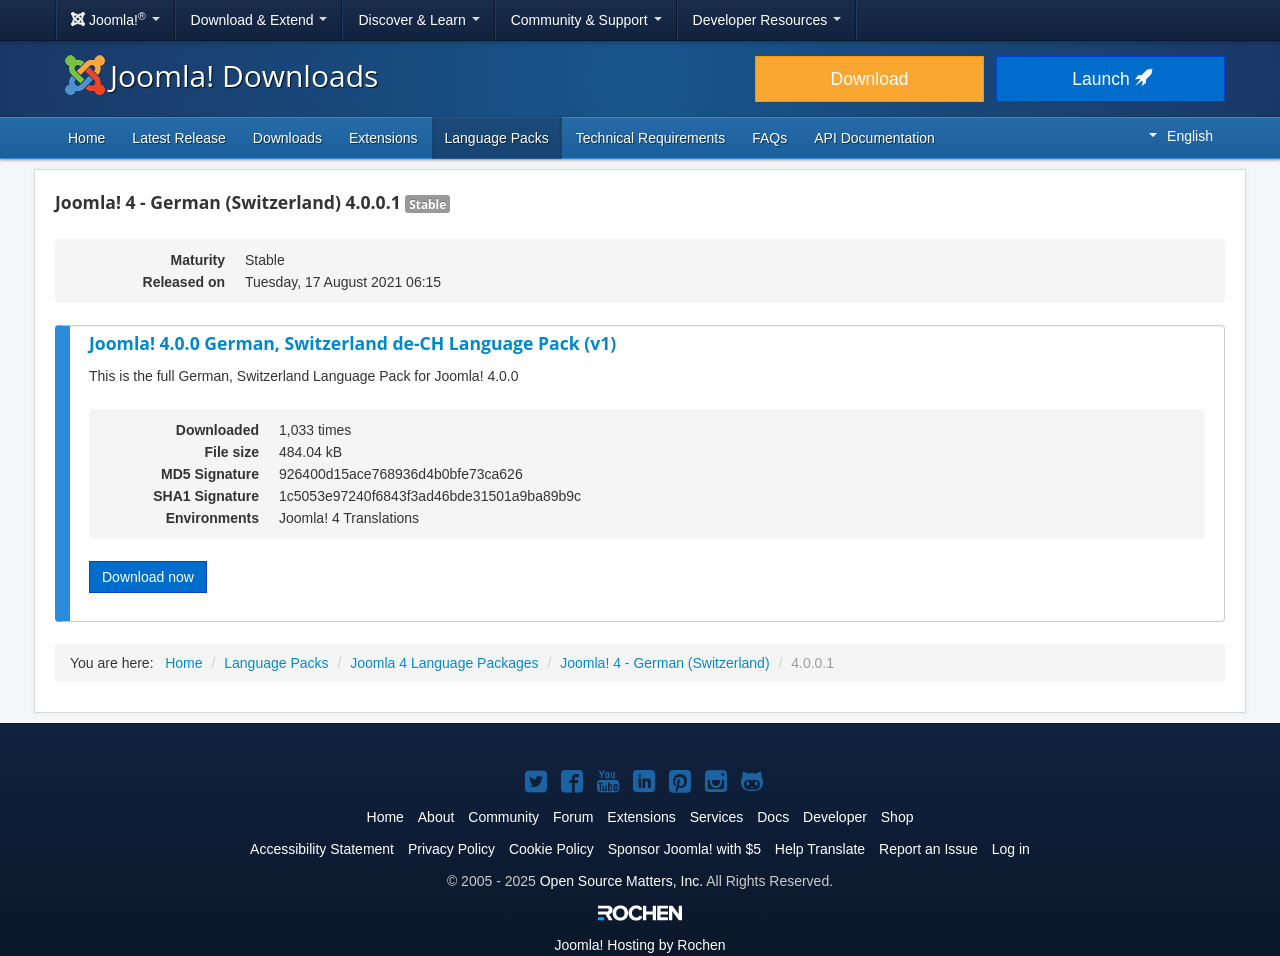  I want to click on Cookie Policy, so click(551, 849).